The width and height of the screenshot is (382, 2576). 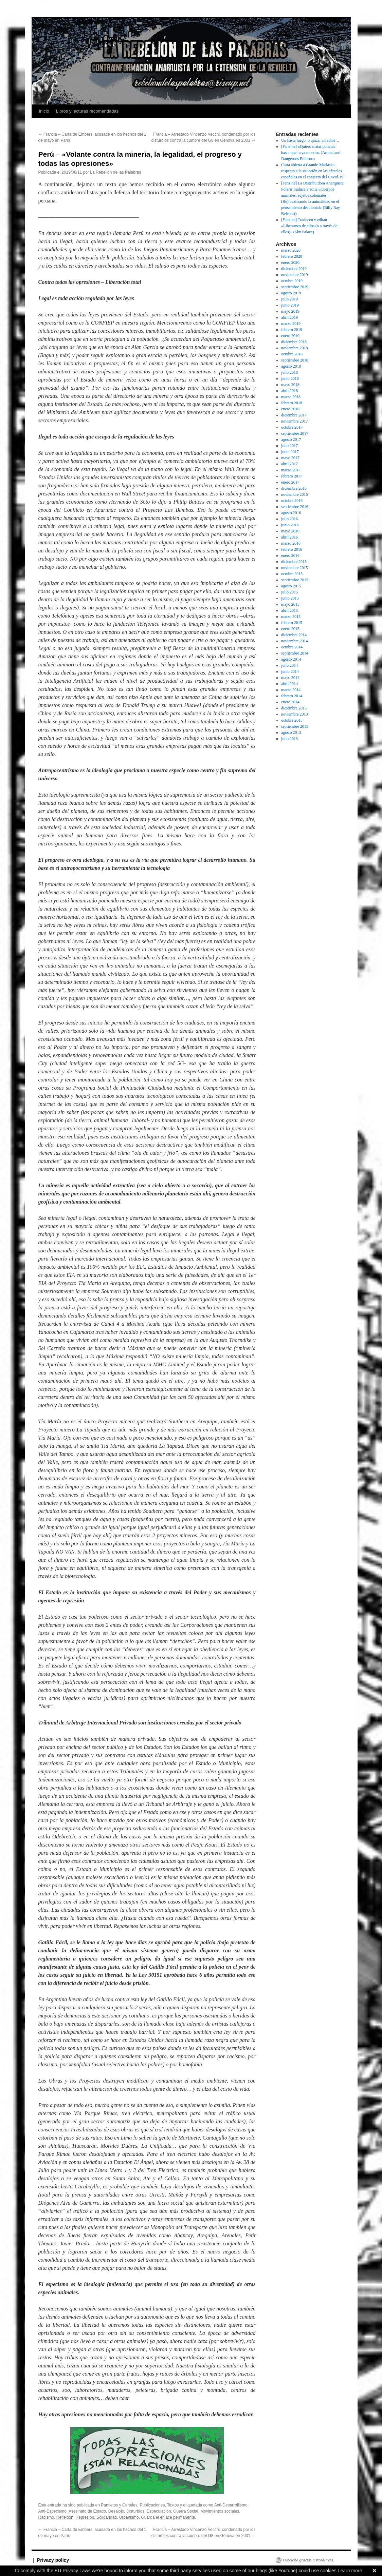 What do you see at coordinates (294, 641) in the screenshot?
I see `noviembre 2014` at bounding box center [294, 641].